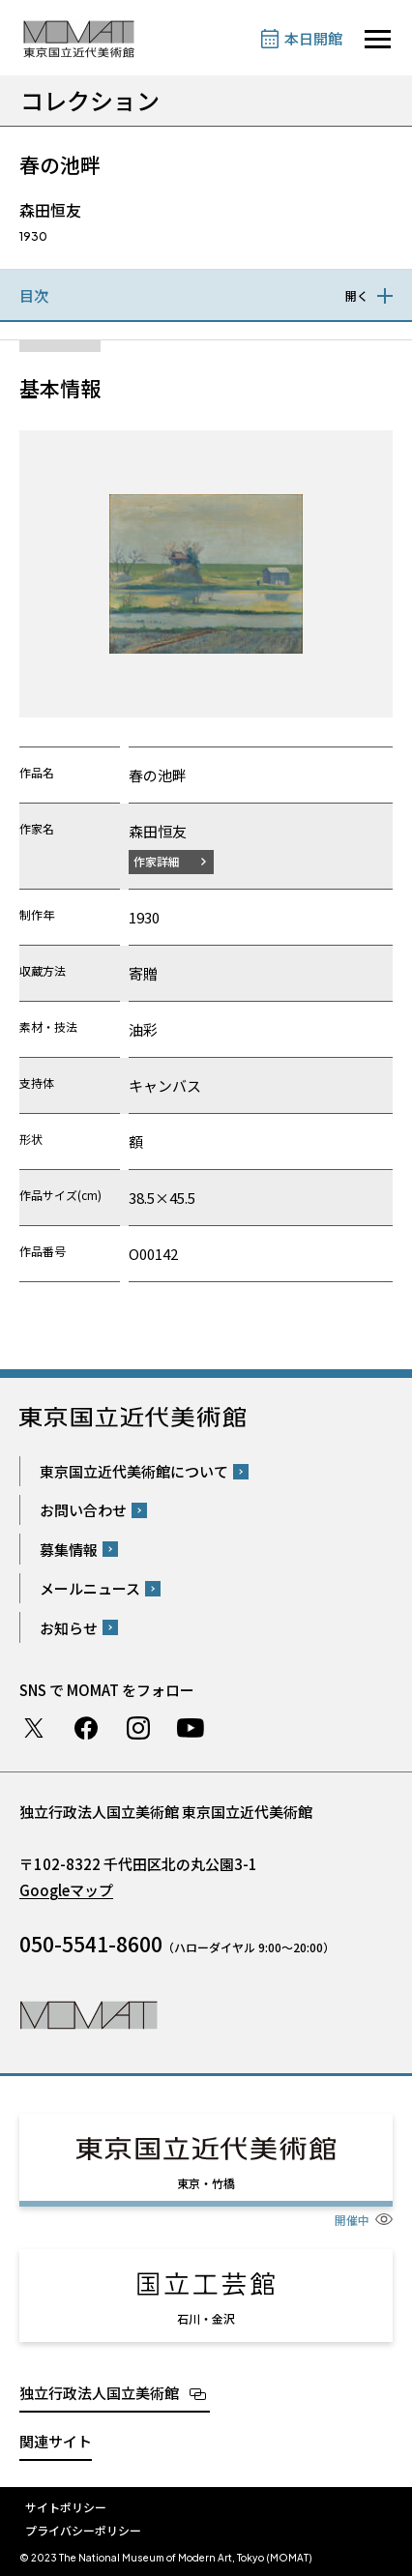 The height and width of the screenshot is (2576, 412). Describe the element at coordinates (90, 1588) in the screenshot. I see `メールニュース` at that location.